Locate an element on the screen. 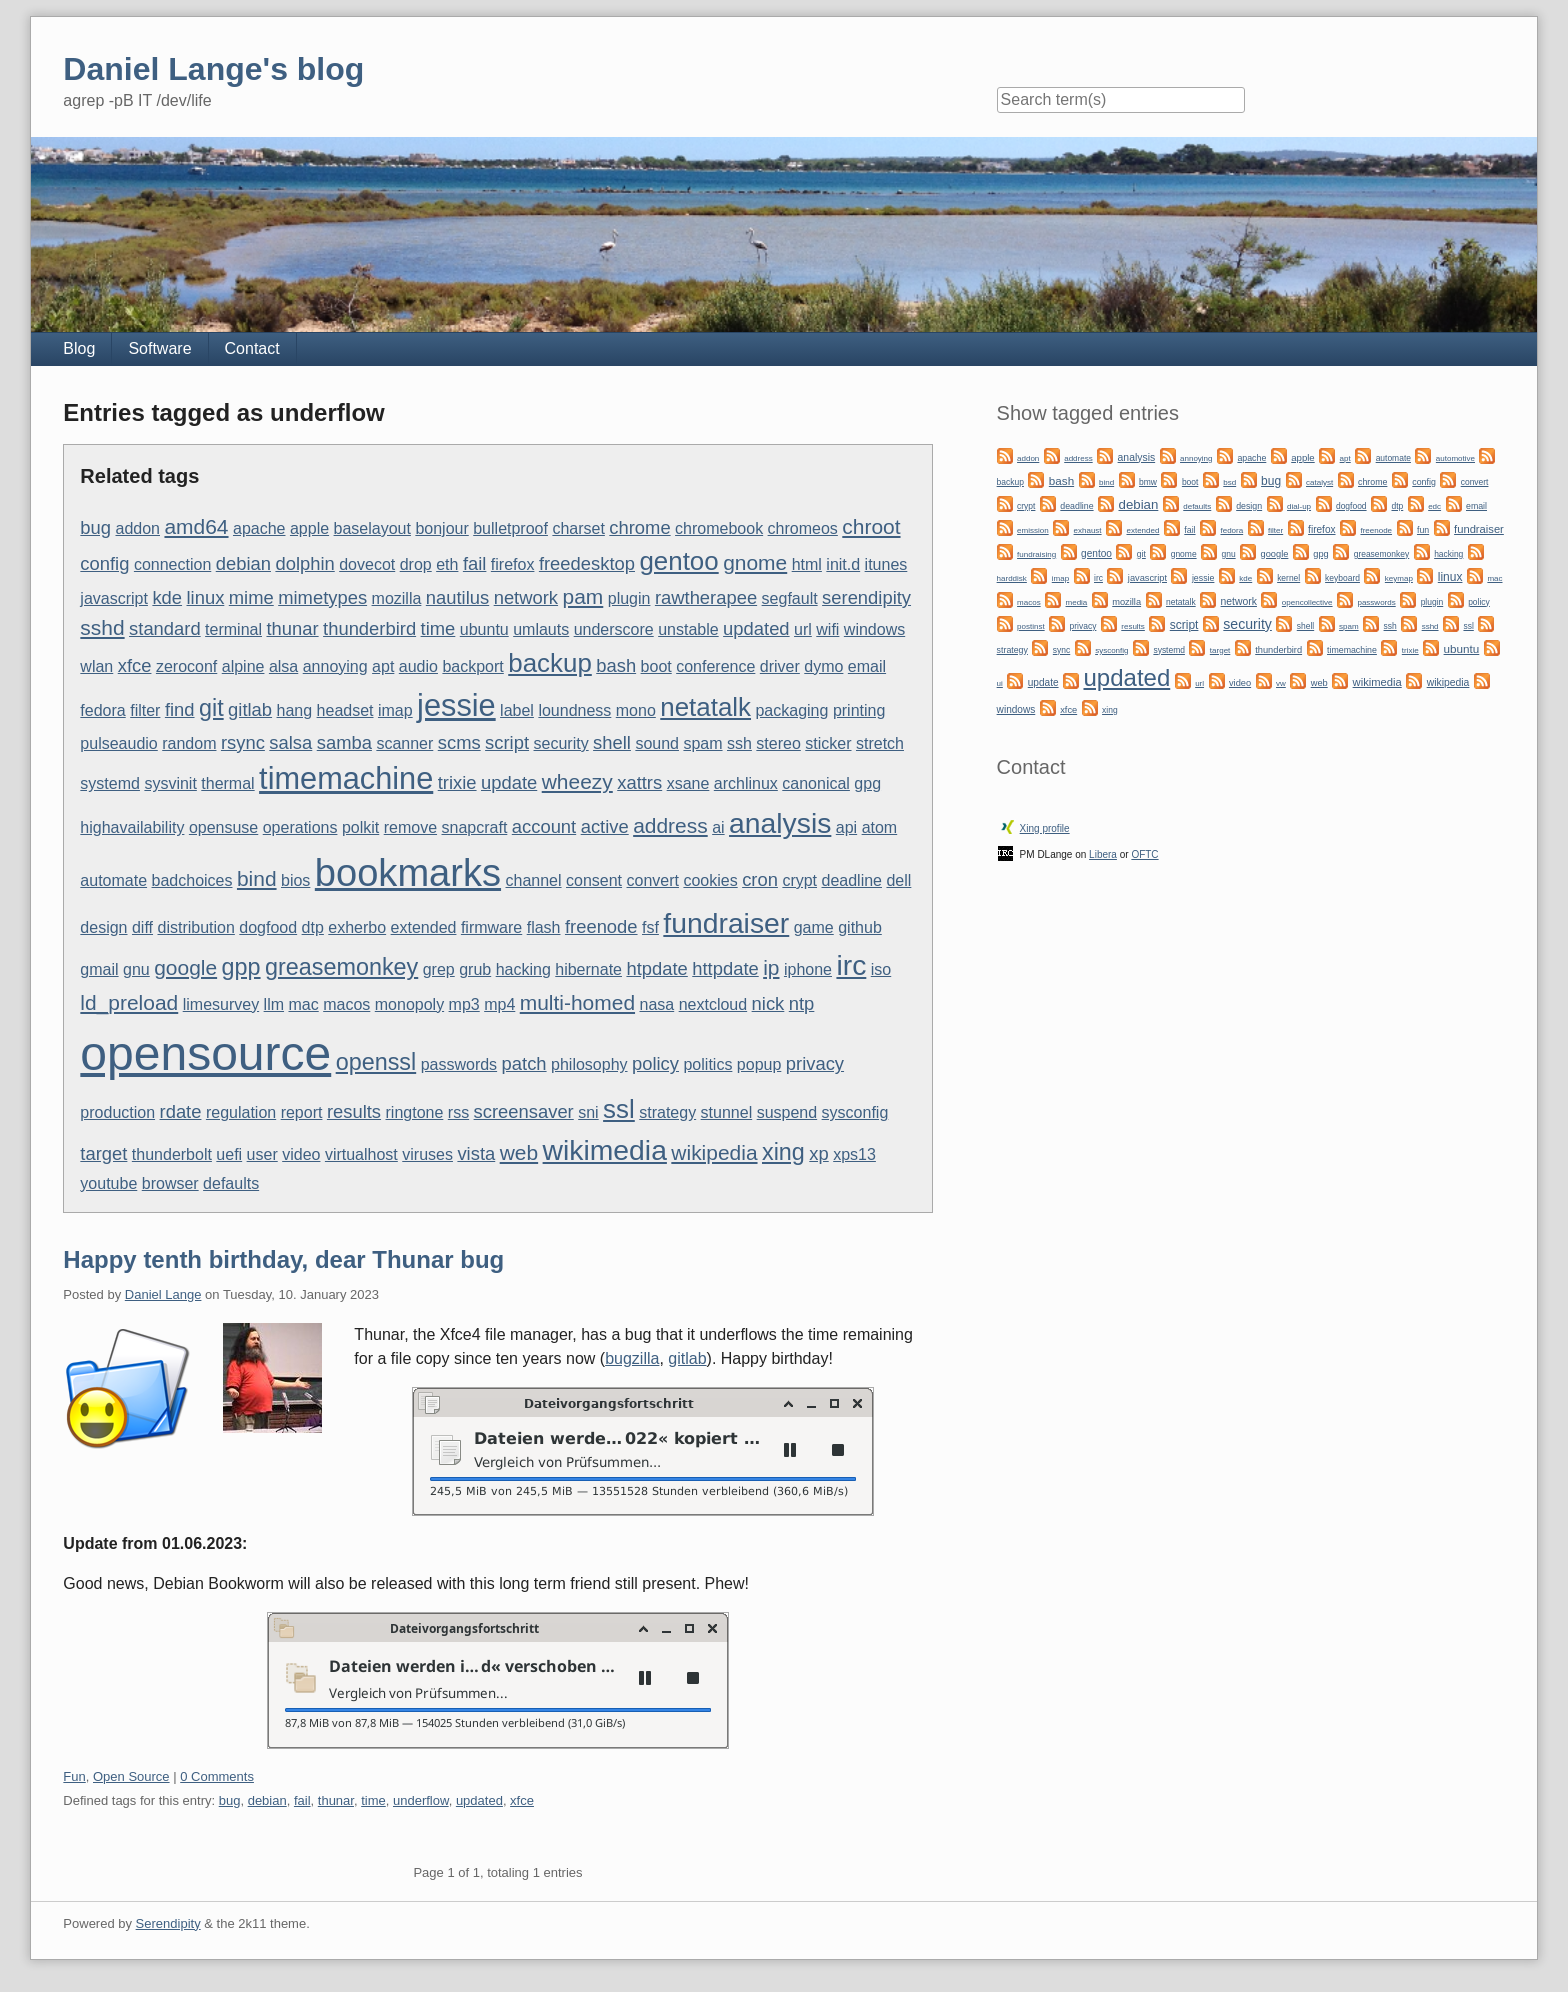 The image size is (1568, 1992). irc is located at coordinates (851, 965).